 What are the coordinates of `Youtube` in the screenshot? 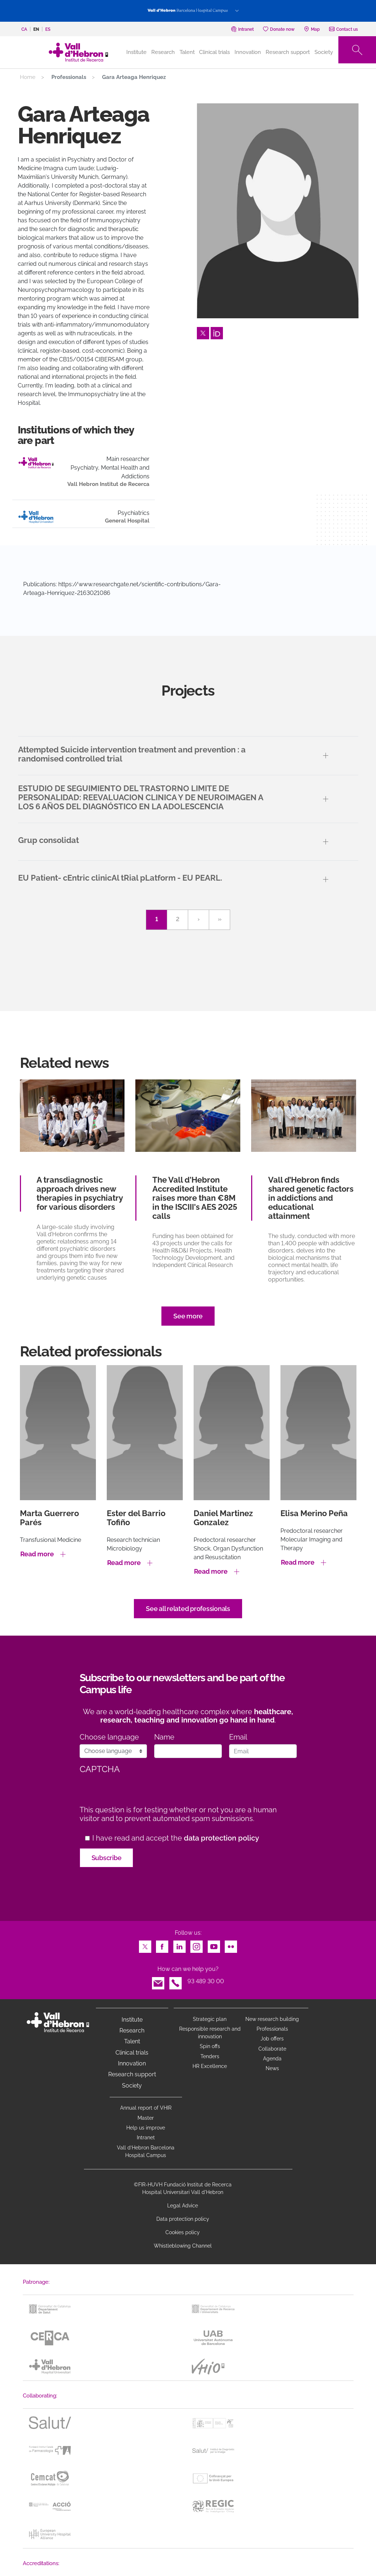 It's located at (214, 1944).